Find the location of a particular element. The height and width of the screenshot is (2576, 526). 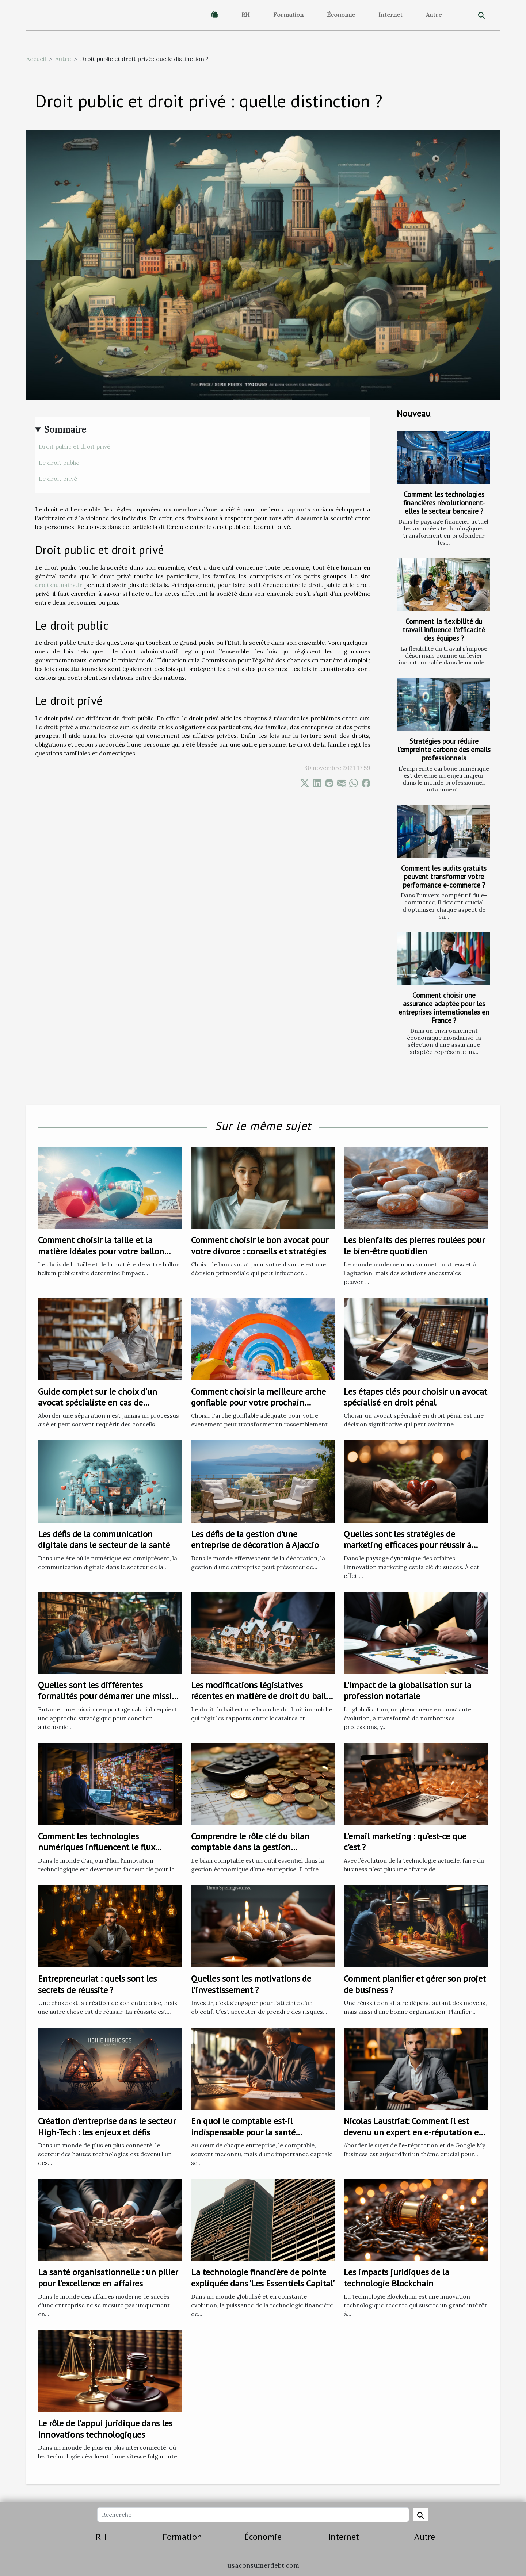

Accueil is located at coordinates (36, 58).